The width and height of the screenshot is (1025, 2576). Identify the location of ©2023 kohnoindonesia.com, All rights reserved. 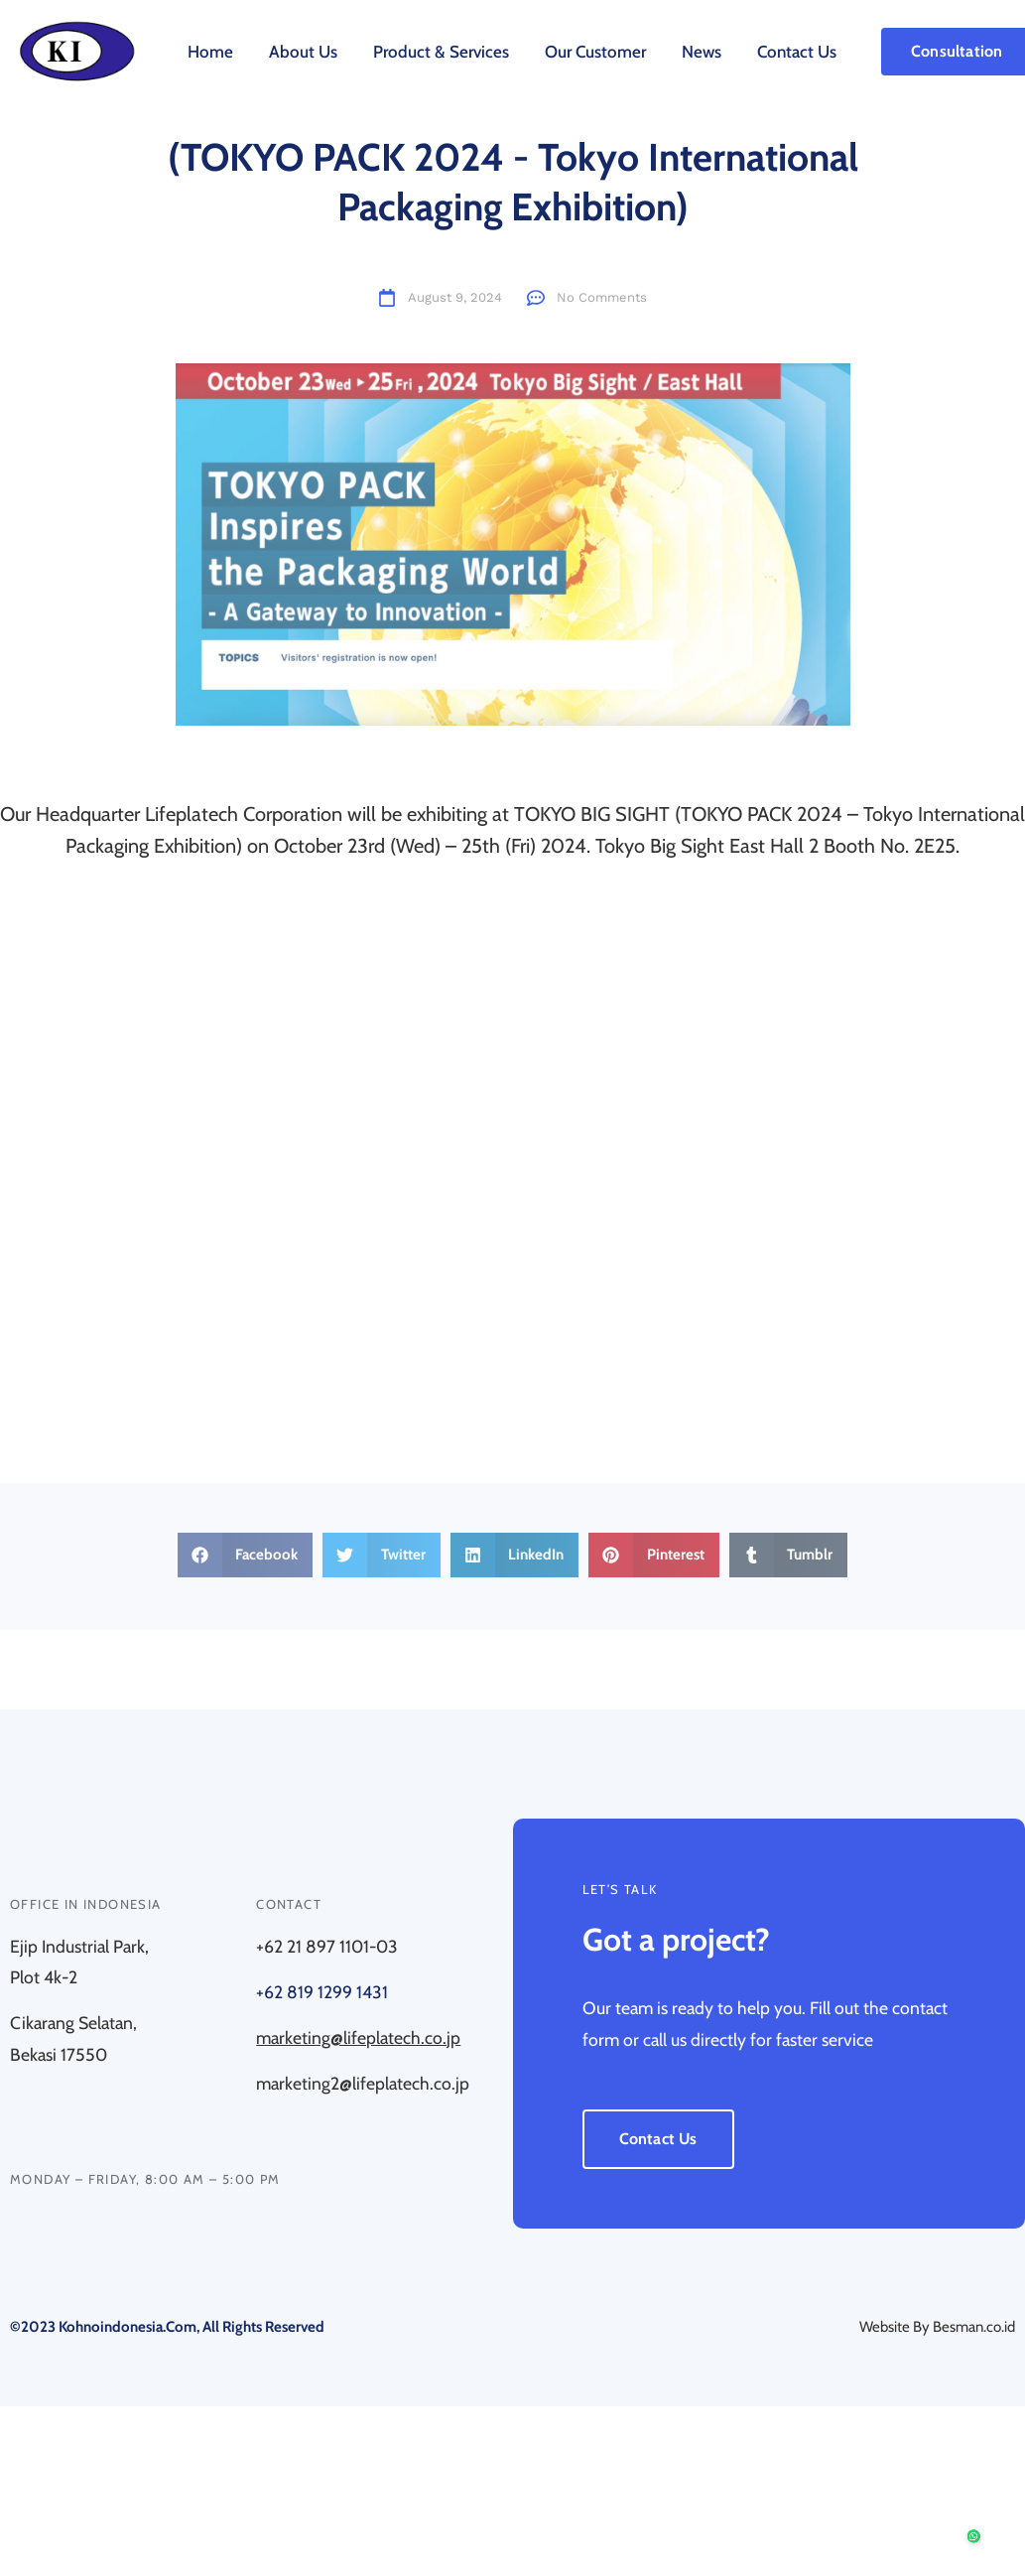
(167, 2327).